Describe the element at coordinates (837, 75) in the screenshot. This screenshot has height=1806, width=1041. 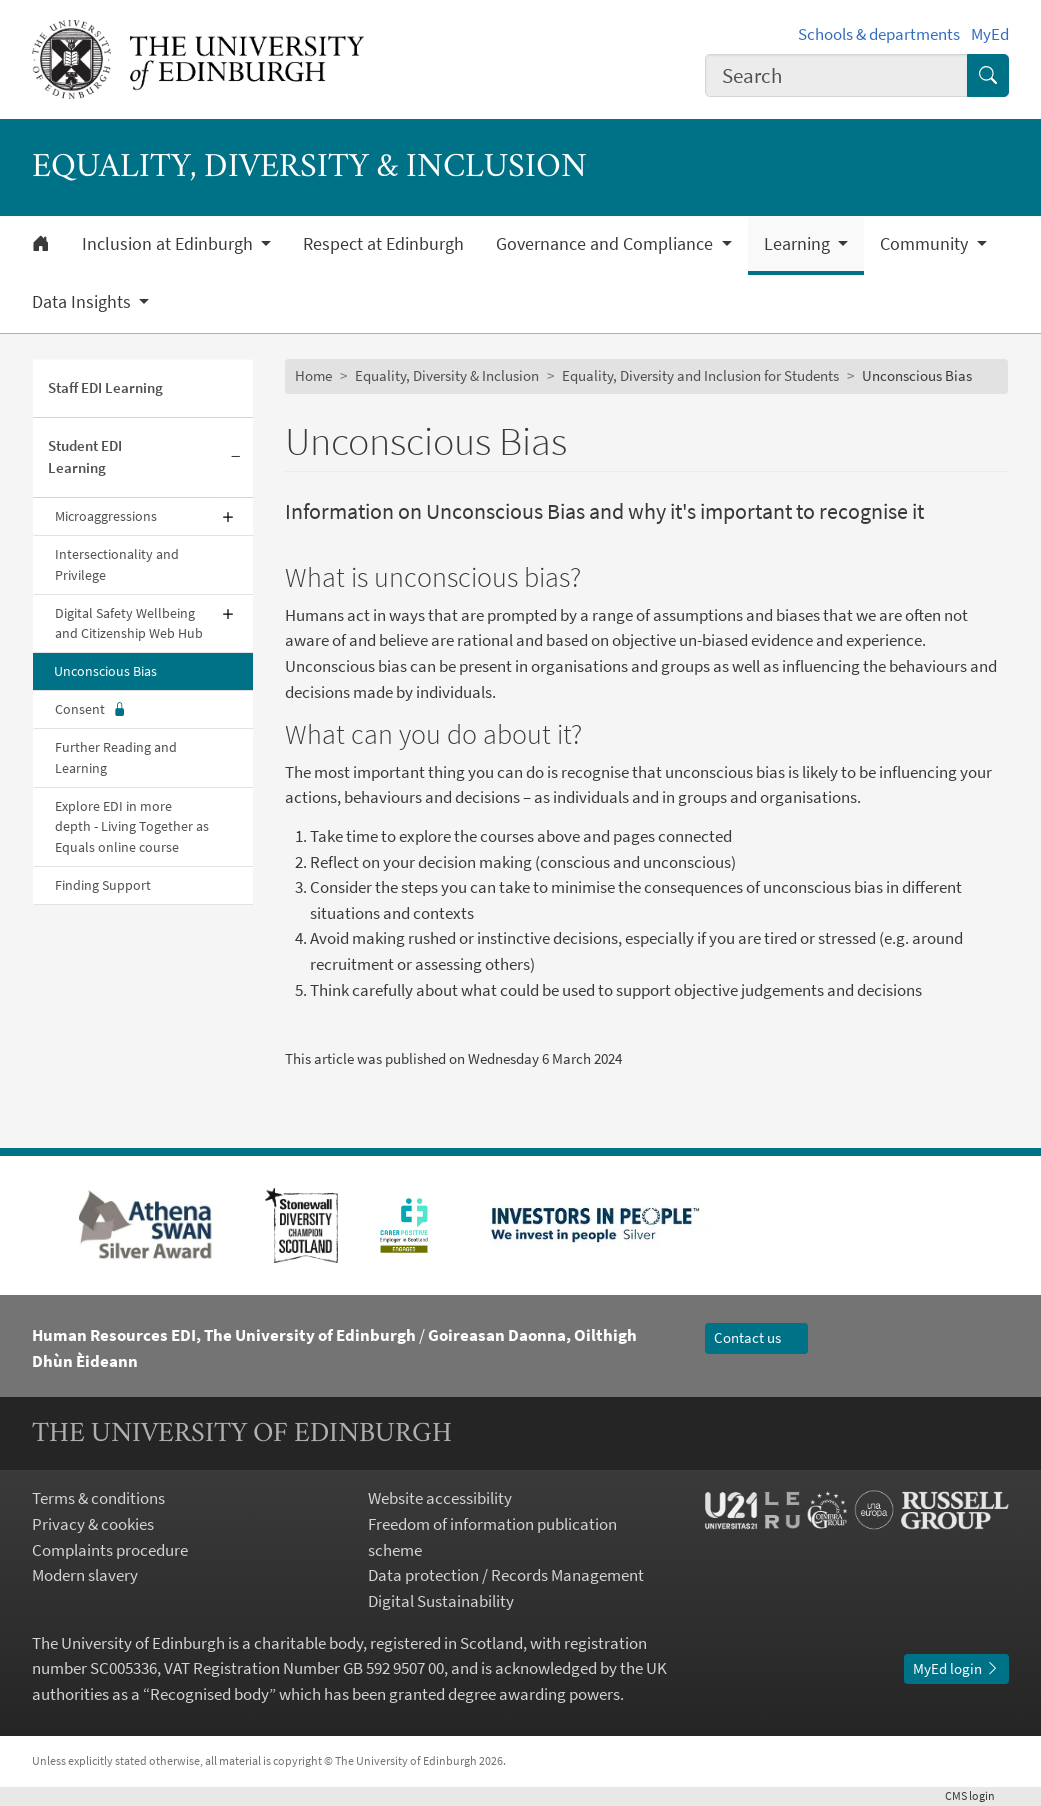
I see `[combobox]` at that location.